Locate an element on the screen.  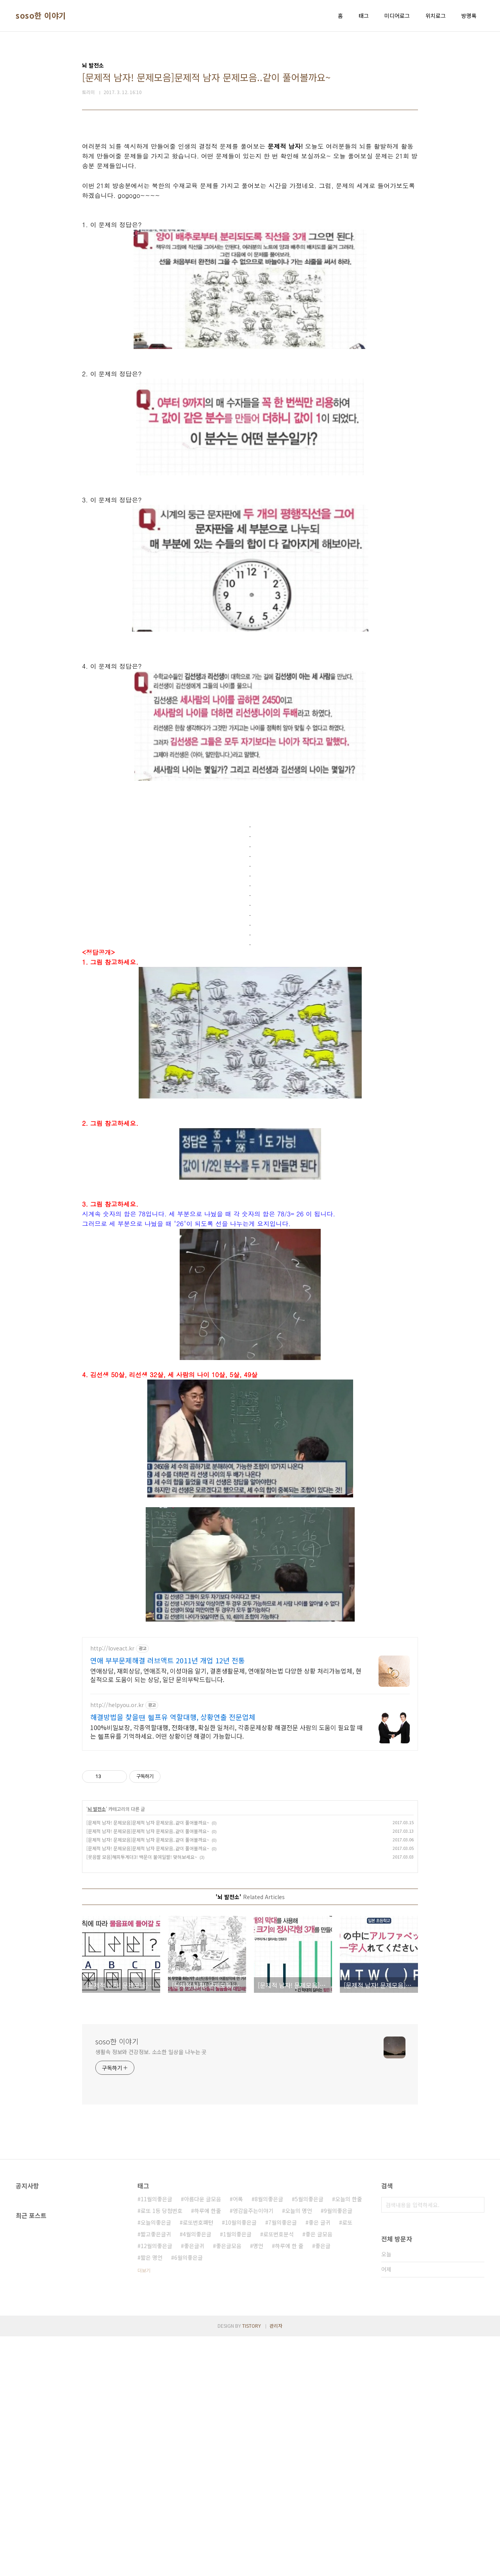
오늘의좋은글 is located at coordinates (156, 2462).